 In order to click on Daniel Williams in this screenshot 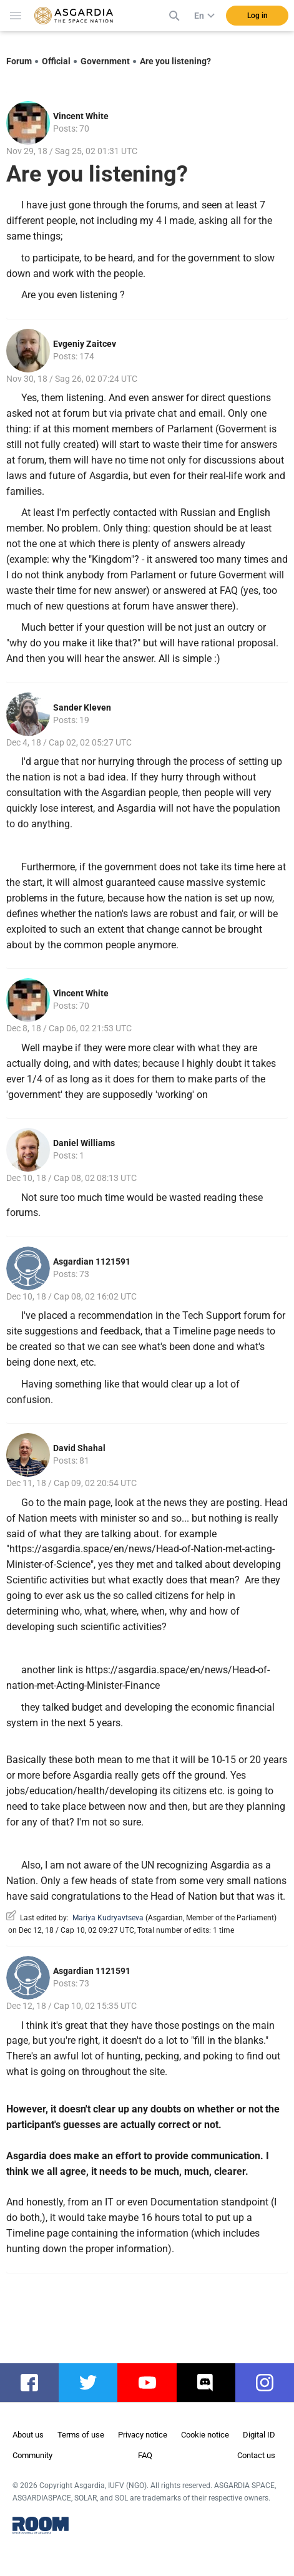, I will do `click(84, 1143)`.